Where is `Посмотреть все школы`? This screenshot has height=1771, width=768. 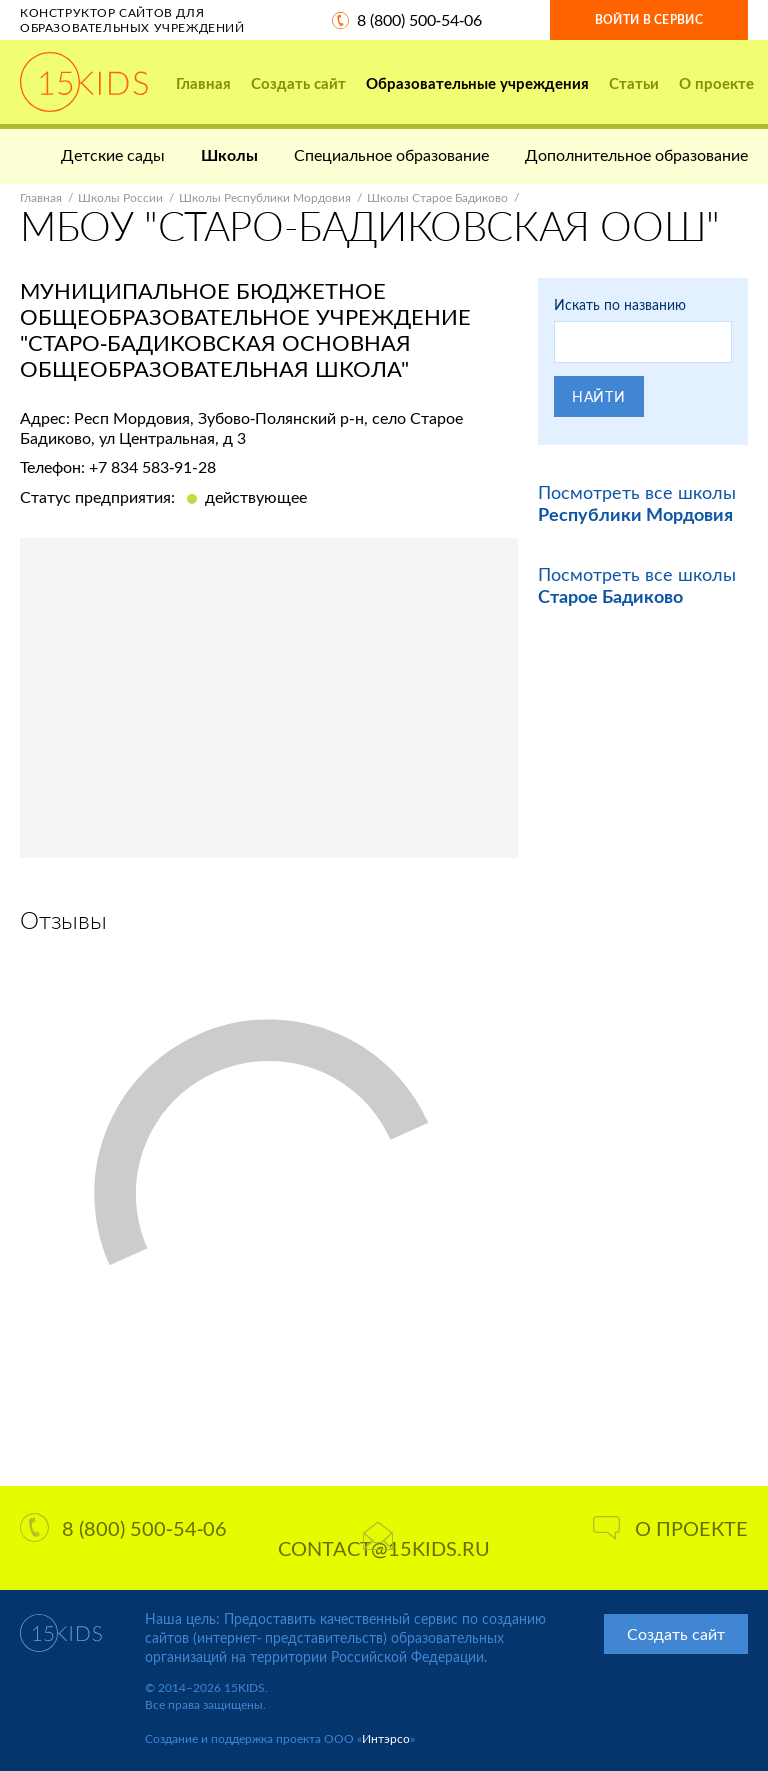 Посмотреть все школы is located at coordinates (637, 503).